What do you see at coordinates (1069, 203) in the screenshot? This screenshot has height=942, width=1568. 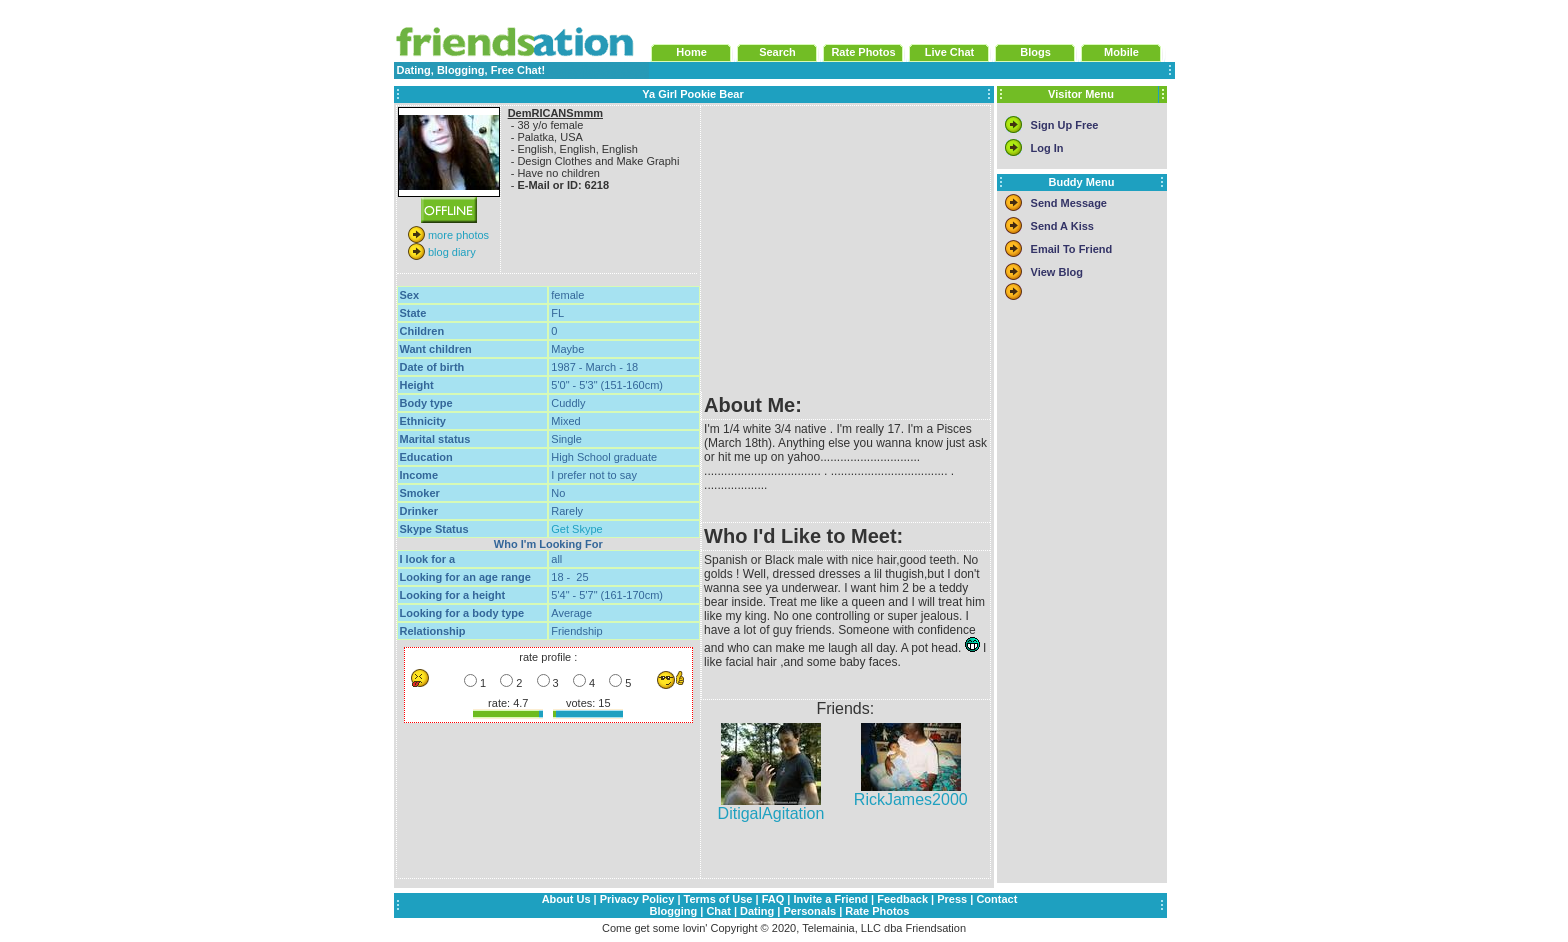 I see `Send Message` at bounding box center [1069, 203].